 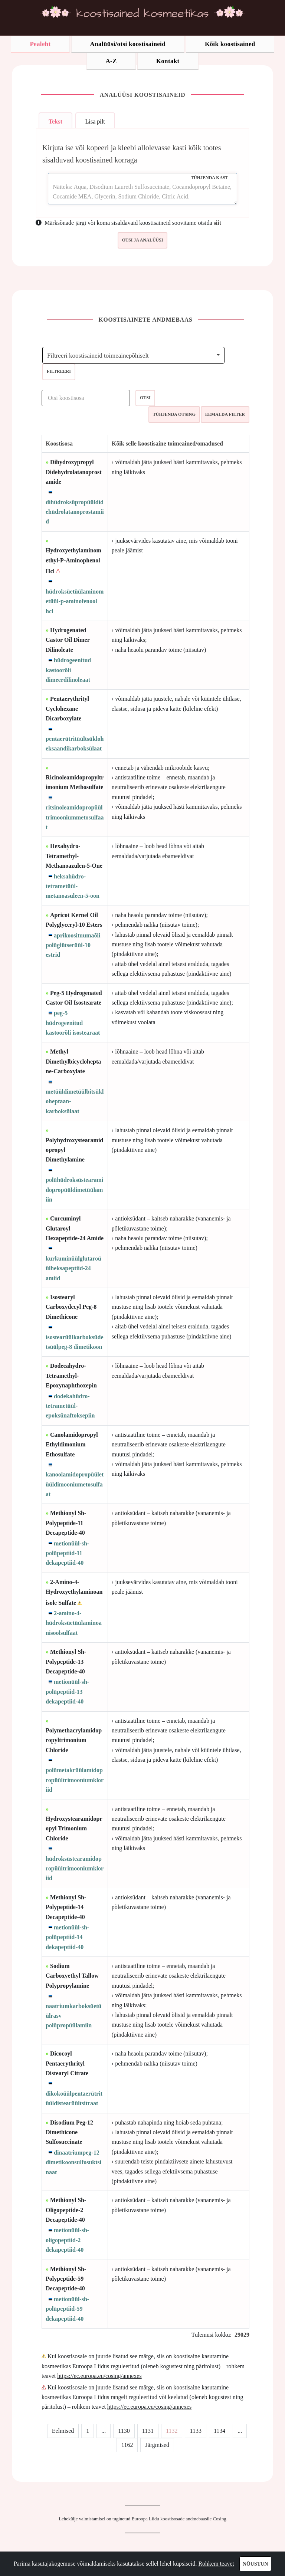 I want to click on A-Z, so click(x=111, y=61).